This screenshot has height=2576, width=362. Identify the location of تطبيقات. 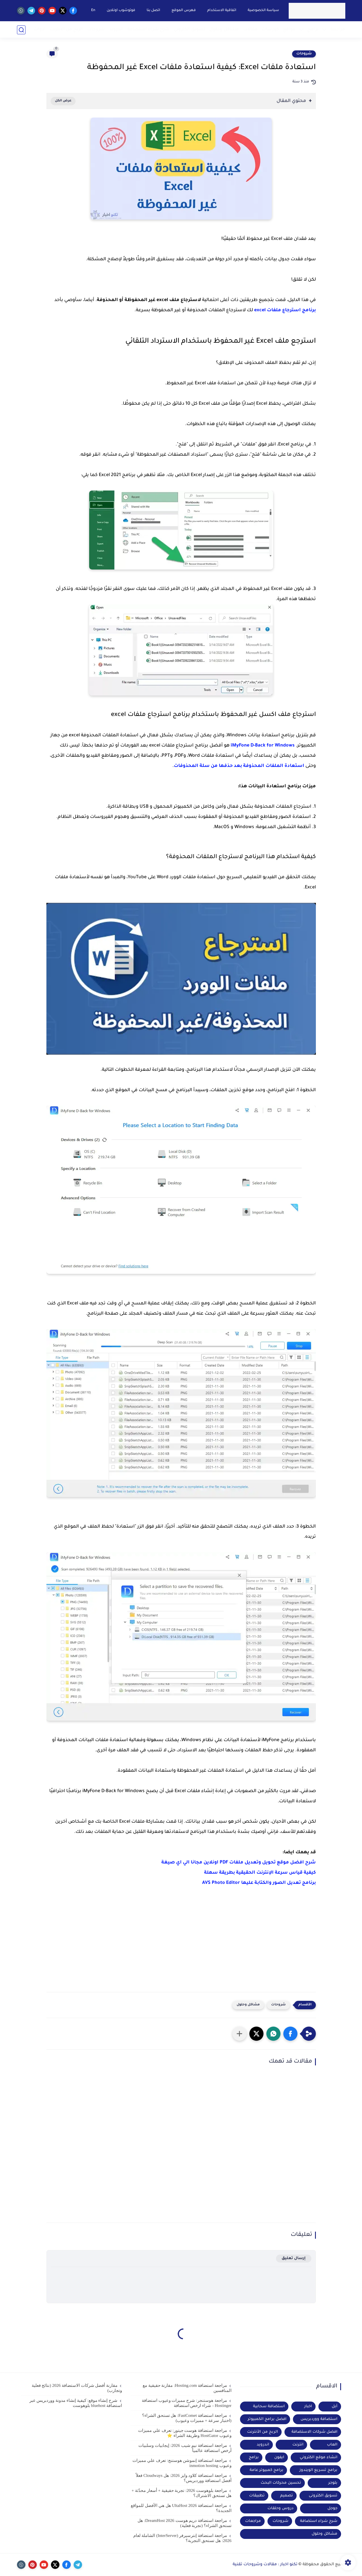
(257, 2496).